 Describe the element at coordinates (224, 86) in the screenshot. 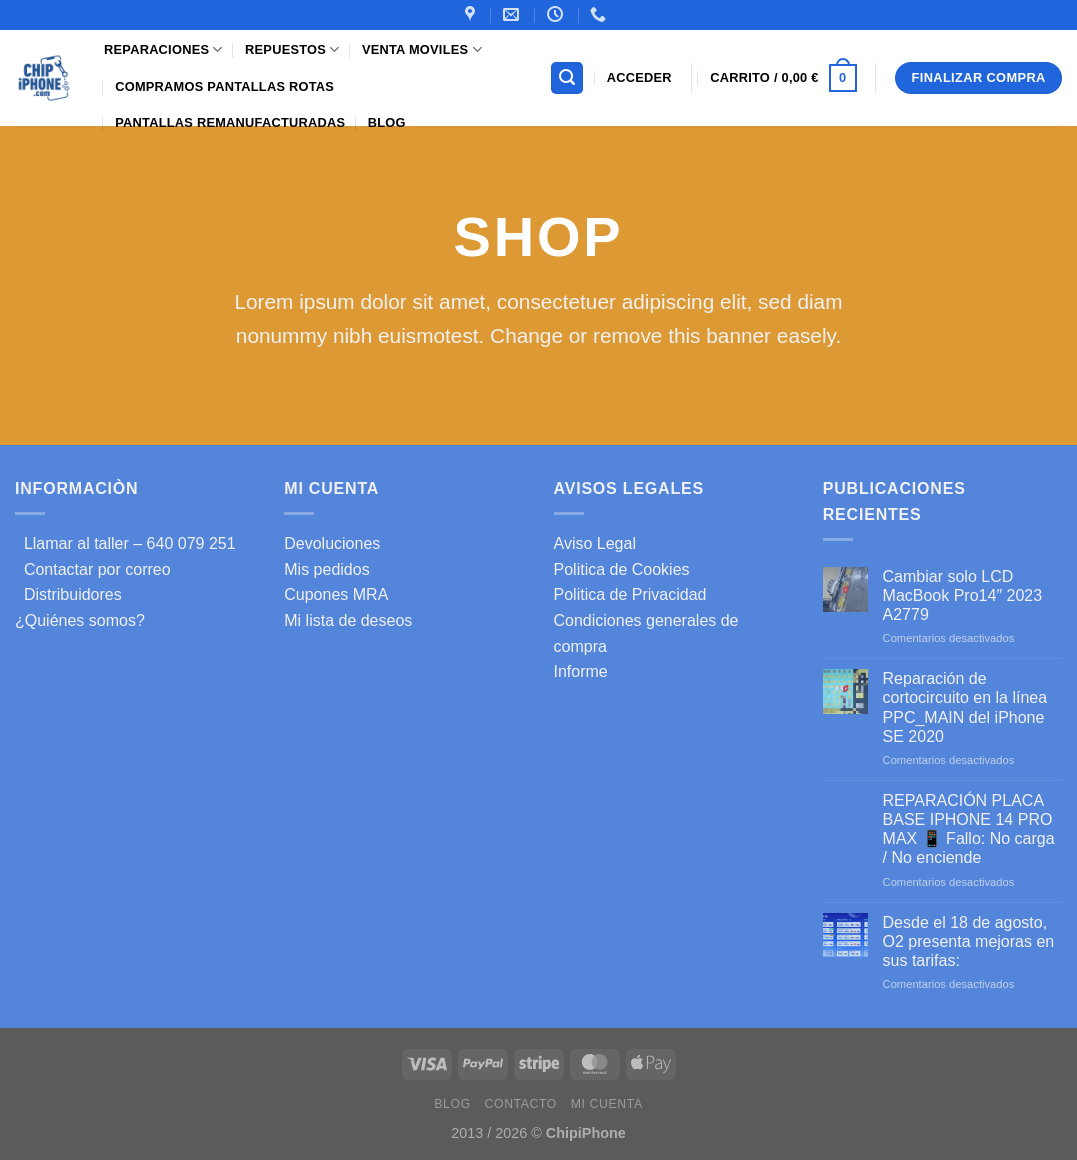

I see `Compramos pantallas rotas` at that location.